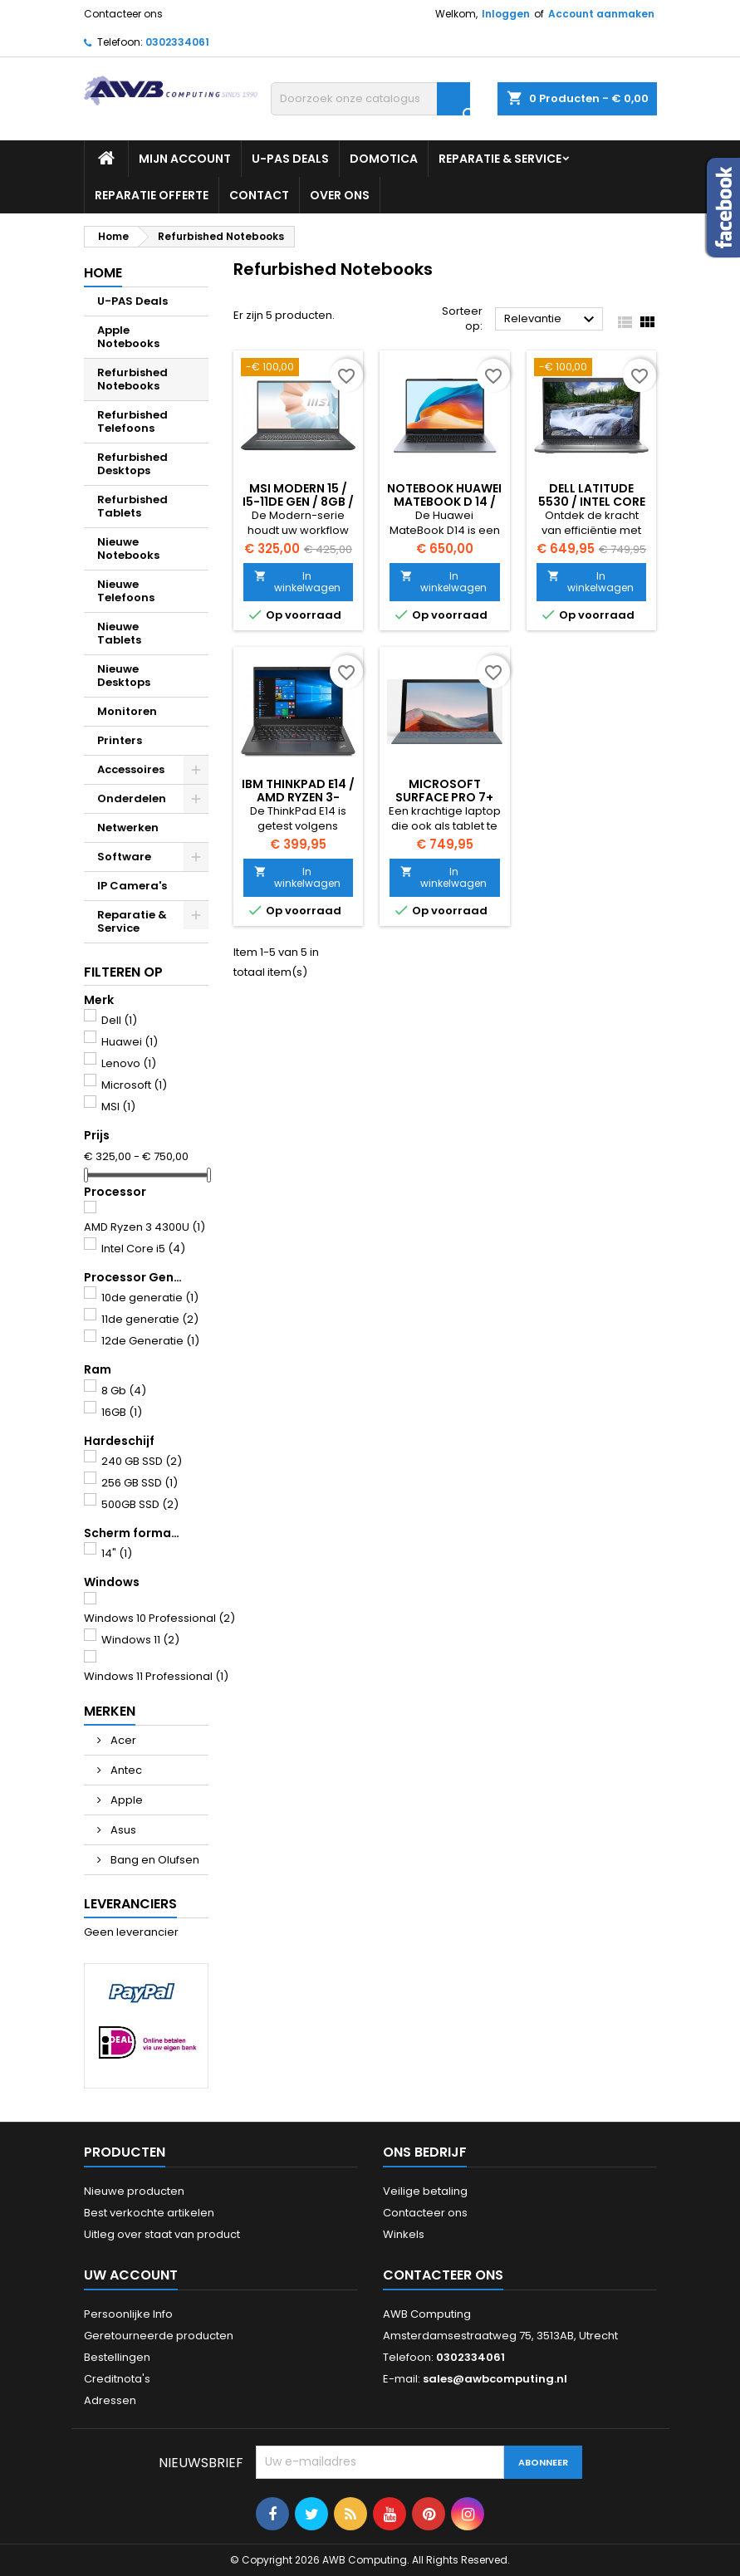 This screenshot has height=2576, width=740. What do you see at coordinates (132, 506) in the screenshot?
I see `Refurbished Tablets` at bounding box center [132, 506].